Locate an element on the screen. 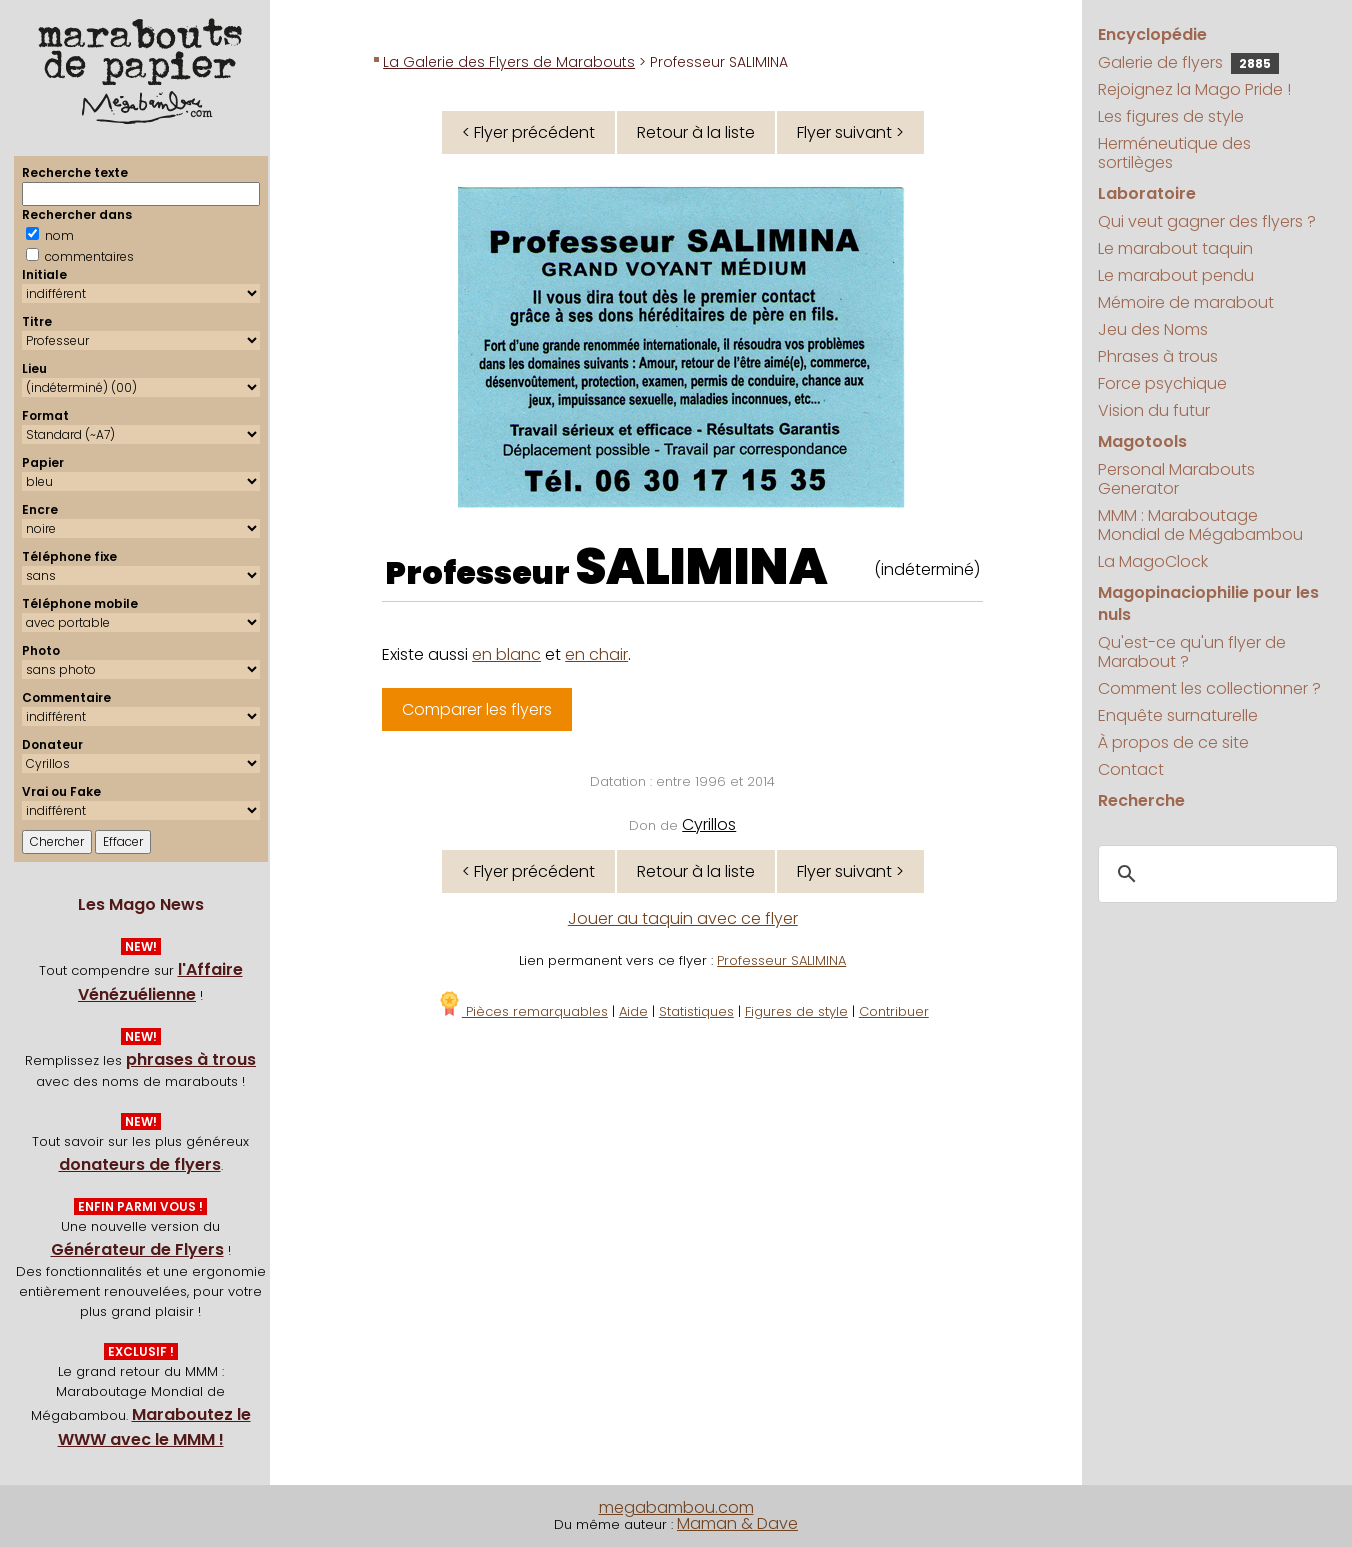  Flyer suivant > is located at coordinates (850, 132).